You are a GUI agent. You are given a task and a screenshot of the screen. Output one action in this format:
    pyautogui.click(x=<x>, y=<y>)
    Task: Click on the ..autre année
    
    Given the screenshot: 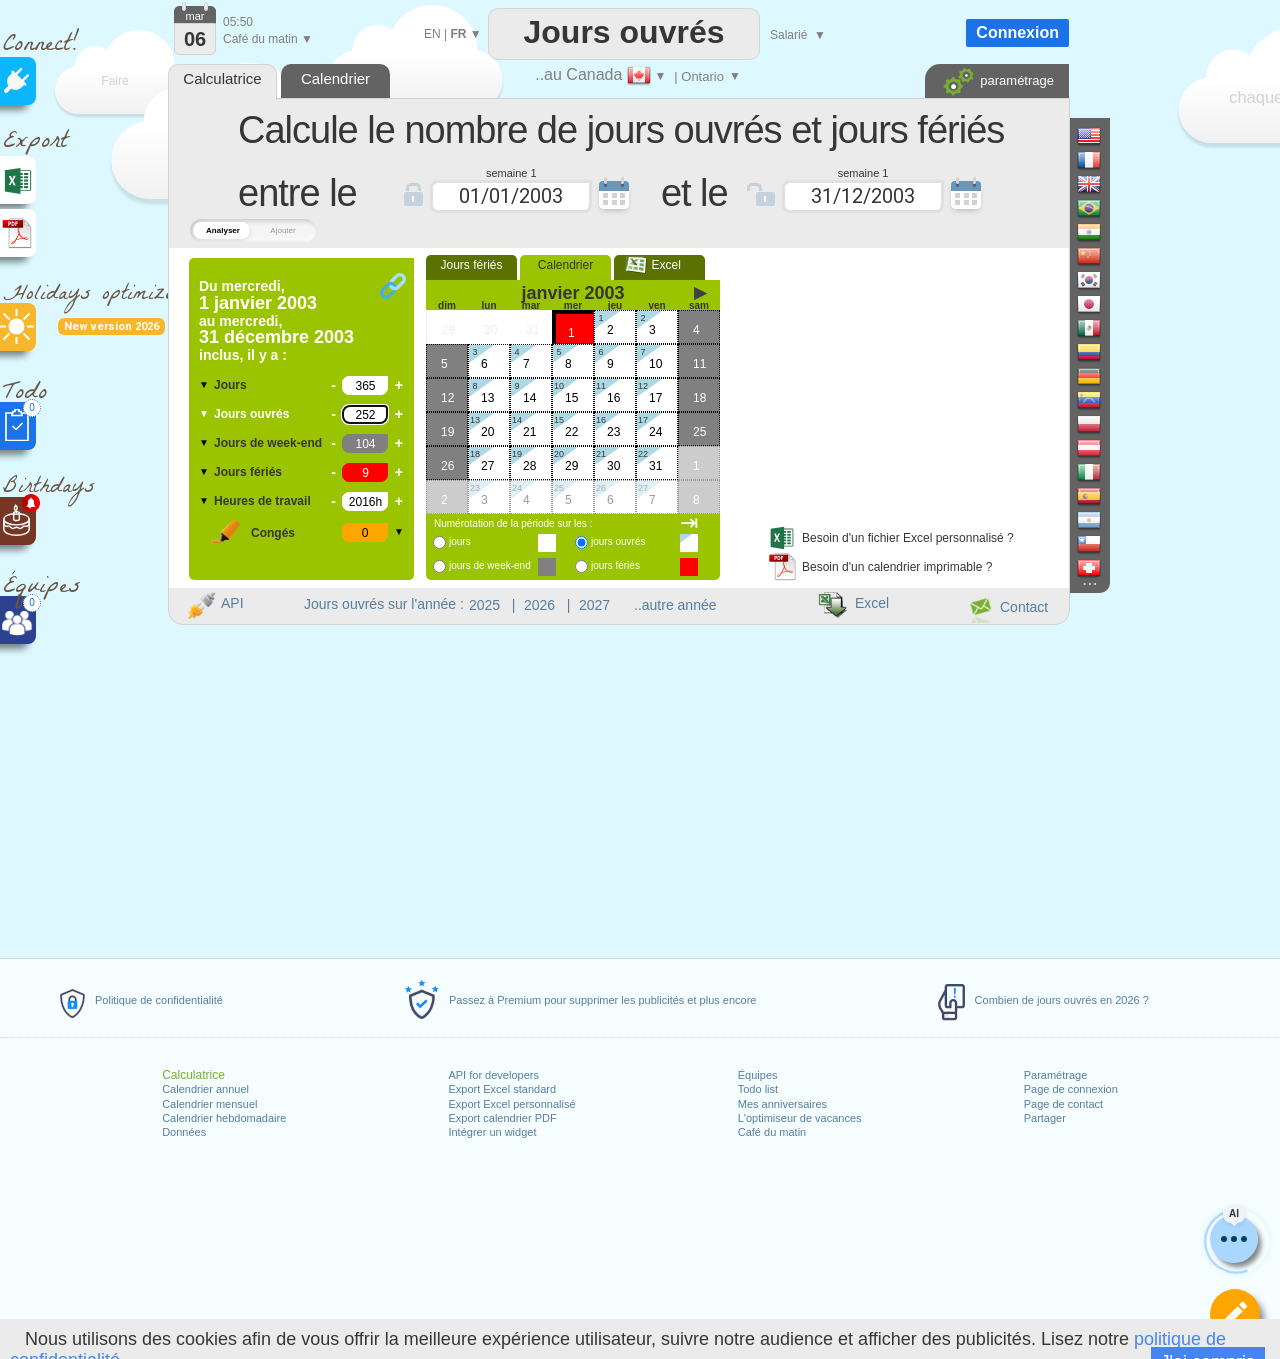 What is the action you would take?
    pyautogui.click(x=675, y=605)
    